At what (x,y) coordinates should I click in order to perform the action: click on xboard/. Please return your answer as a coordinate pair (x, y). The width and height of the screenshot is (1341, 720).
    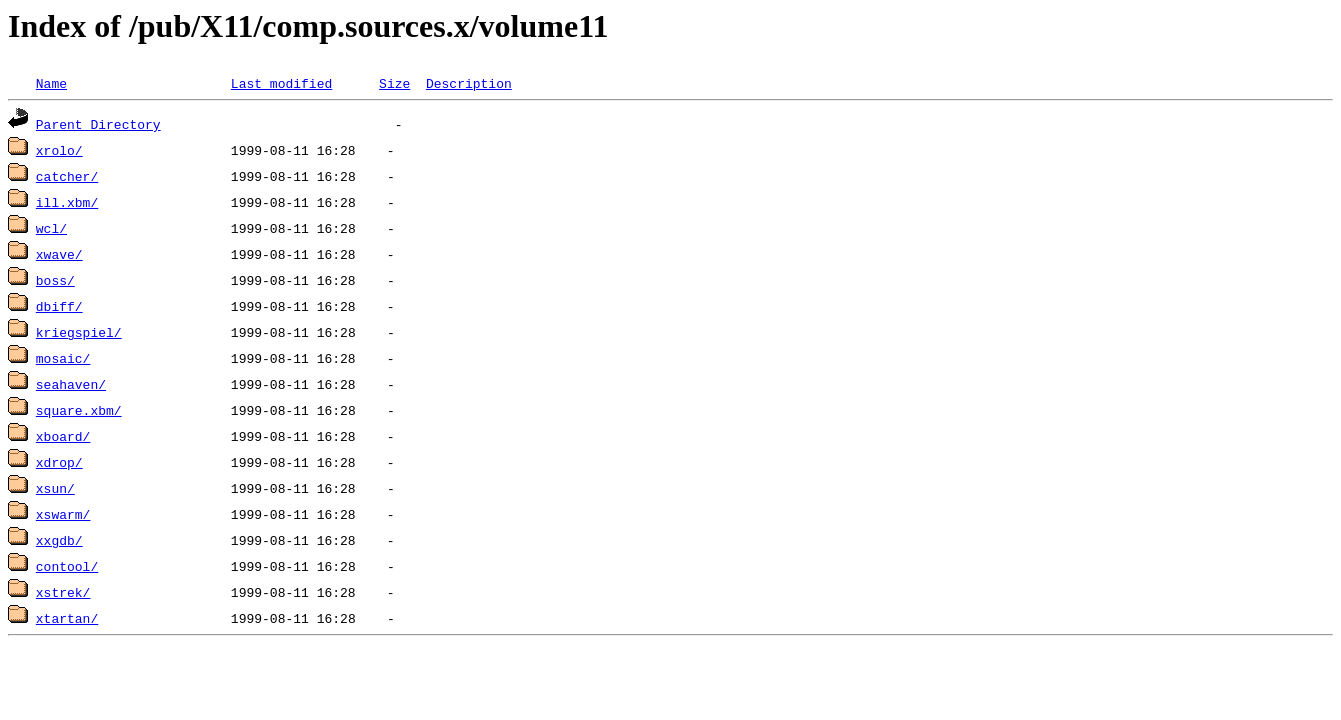
    Looking at the image, I should click on (63, 436).